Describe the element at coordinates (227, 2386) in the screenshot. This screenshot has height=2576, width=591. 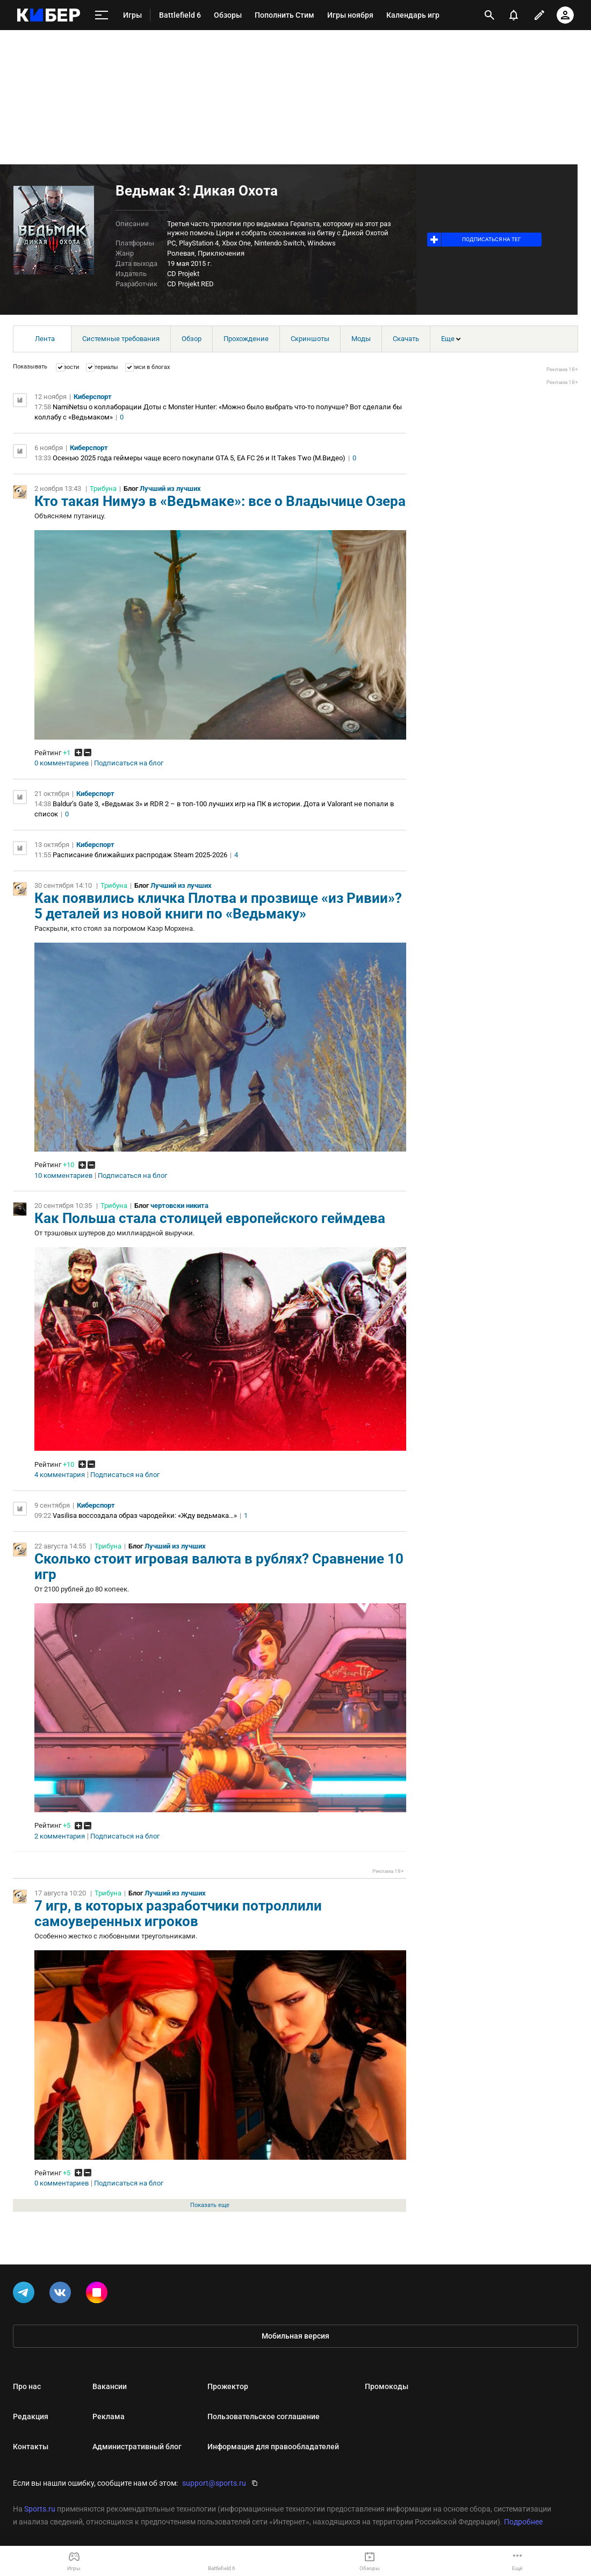
I see `Прожектор` at that location.